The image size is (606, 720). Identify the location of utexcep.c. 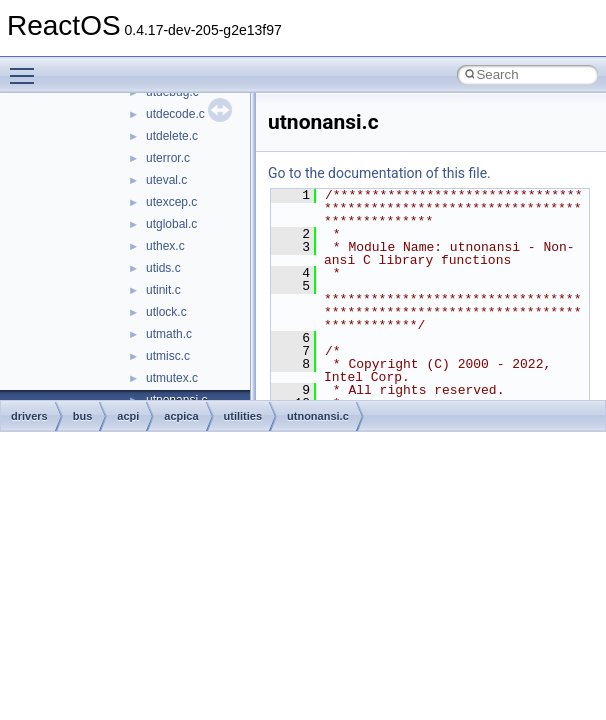
(171, 202).